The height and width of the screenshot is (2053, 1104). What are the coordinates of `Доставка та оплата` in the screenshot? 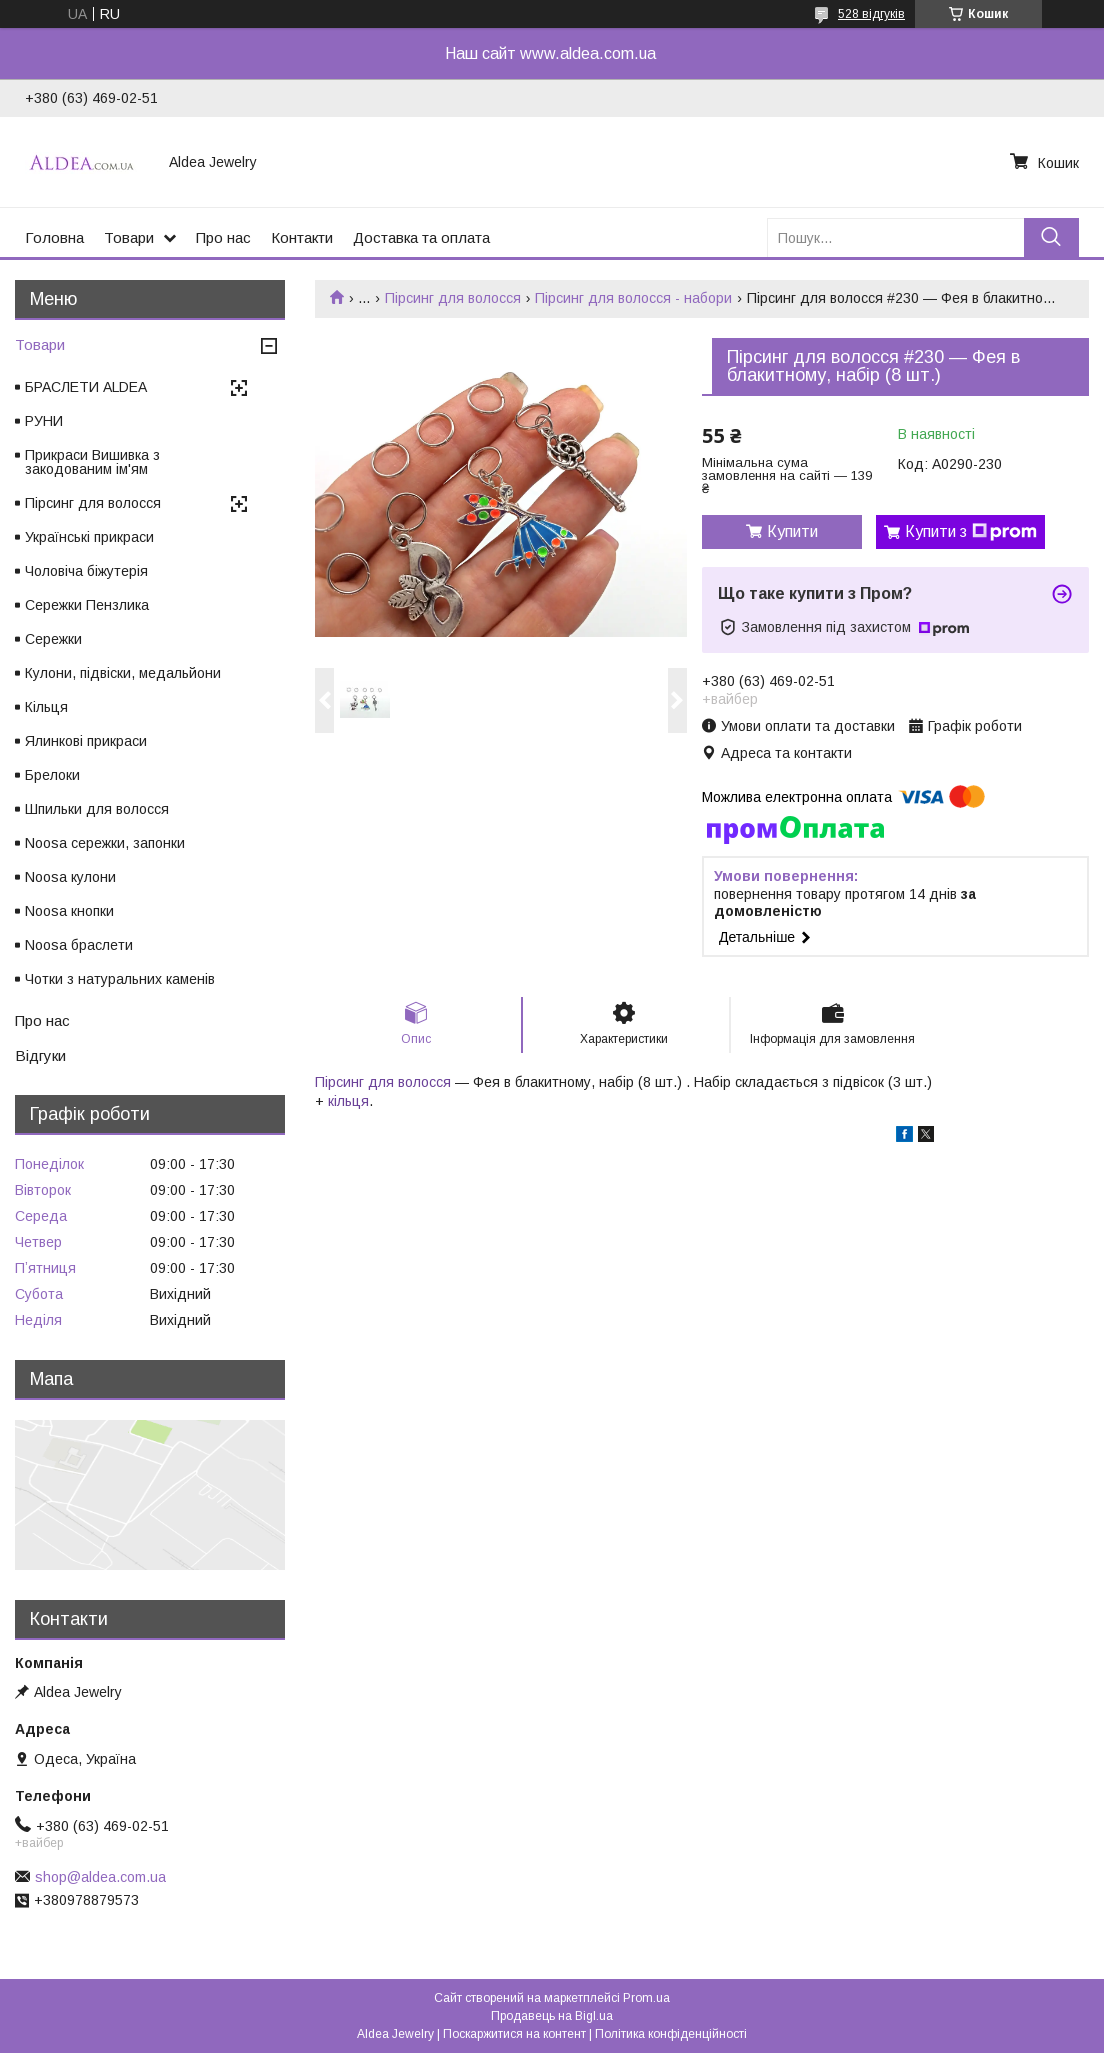 It's located at (421, 237).